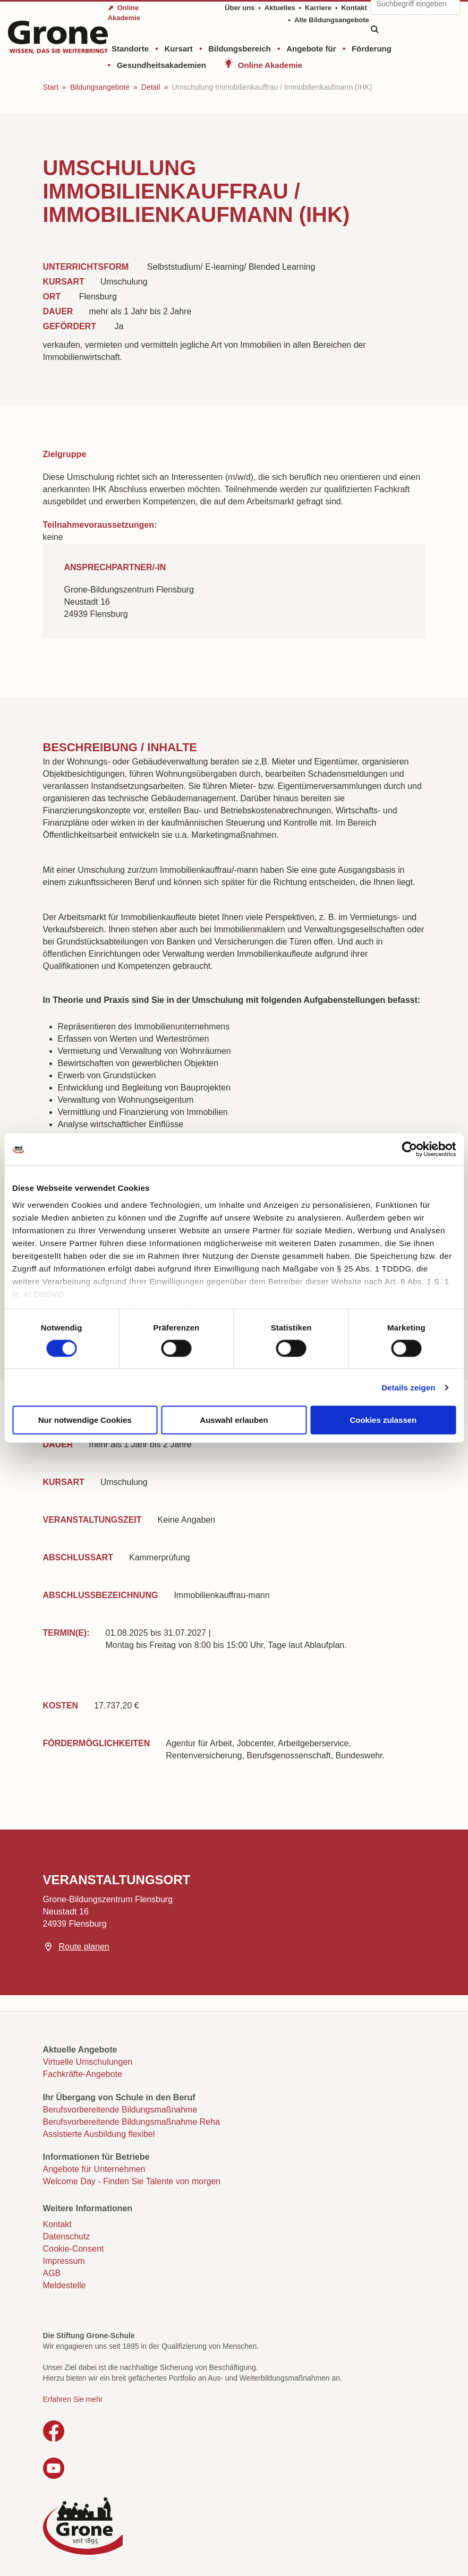 The height and width of the screenshot is (2576, 468). I want to click on Assistierte Ausbildung flexibel, so click(99, 2134).